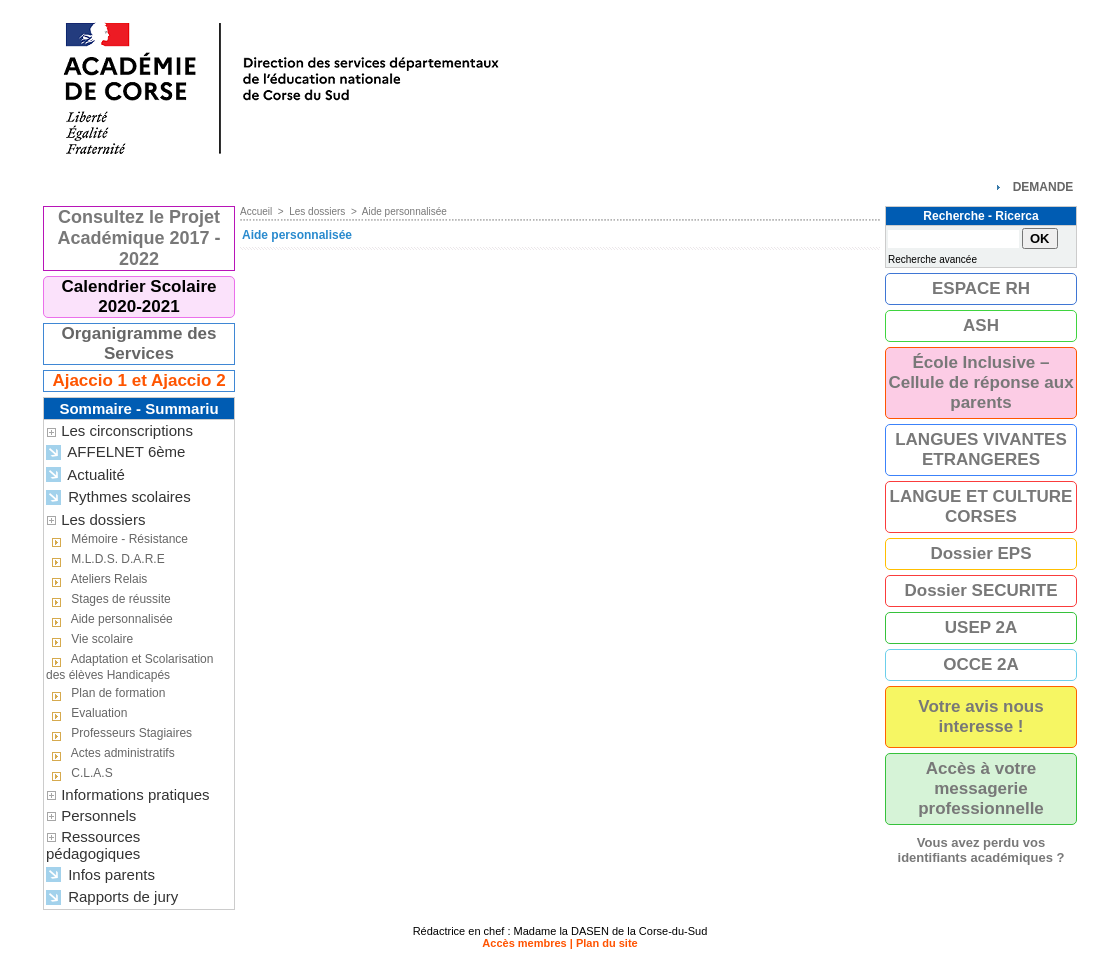 The height and width of the screenshot is (954, 1120). Describe the element at coordinates (981, 788) in the screenshot. I see `Accès à votre messagerie professionnelle` at that location.